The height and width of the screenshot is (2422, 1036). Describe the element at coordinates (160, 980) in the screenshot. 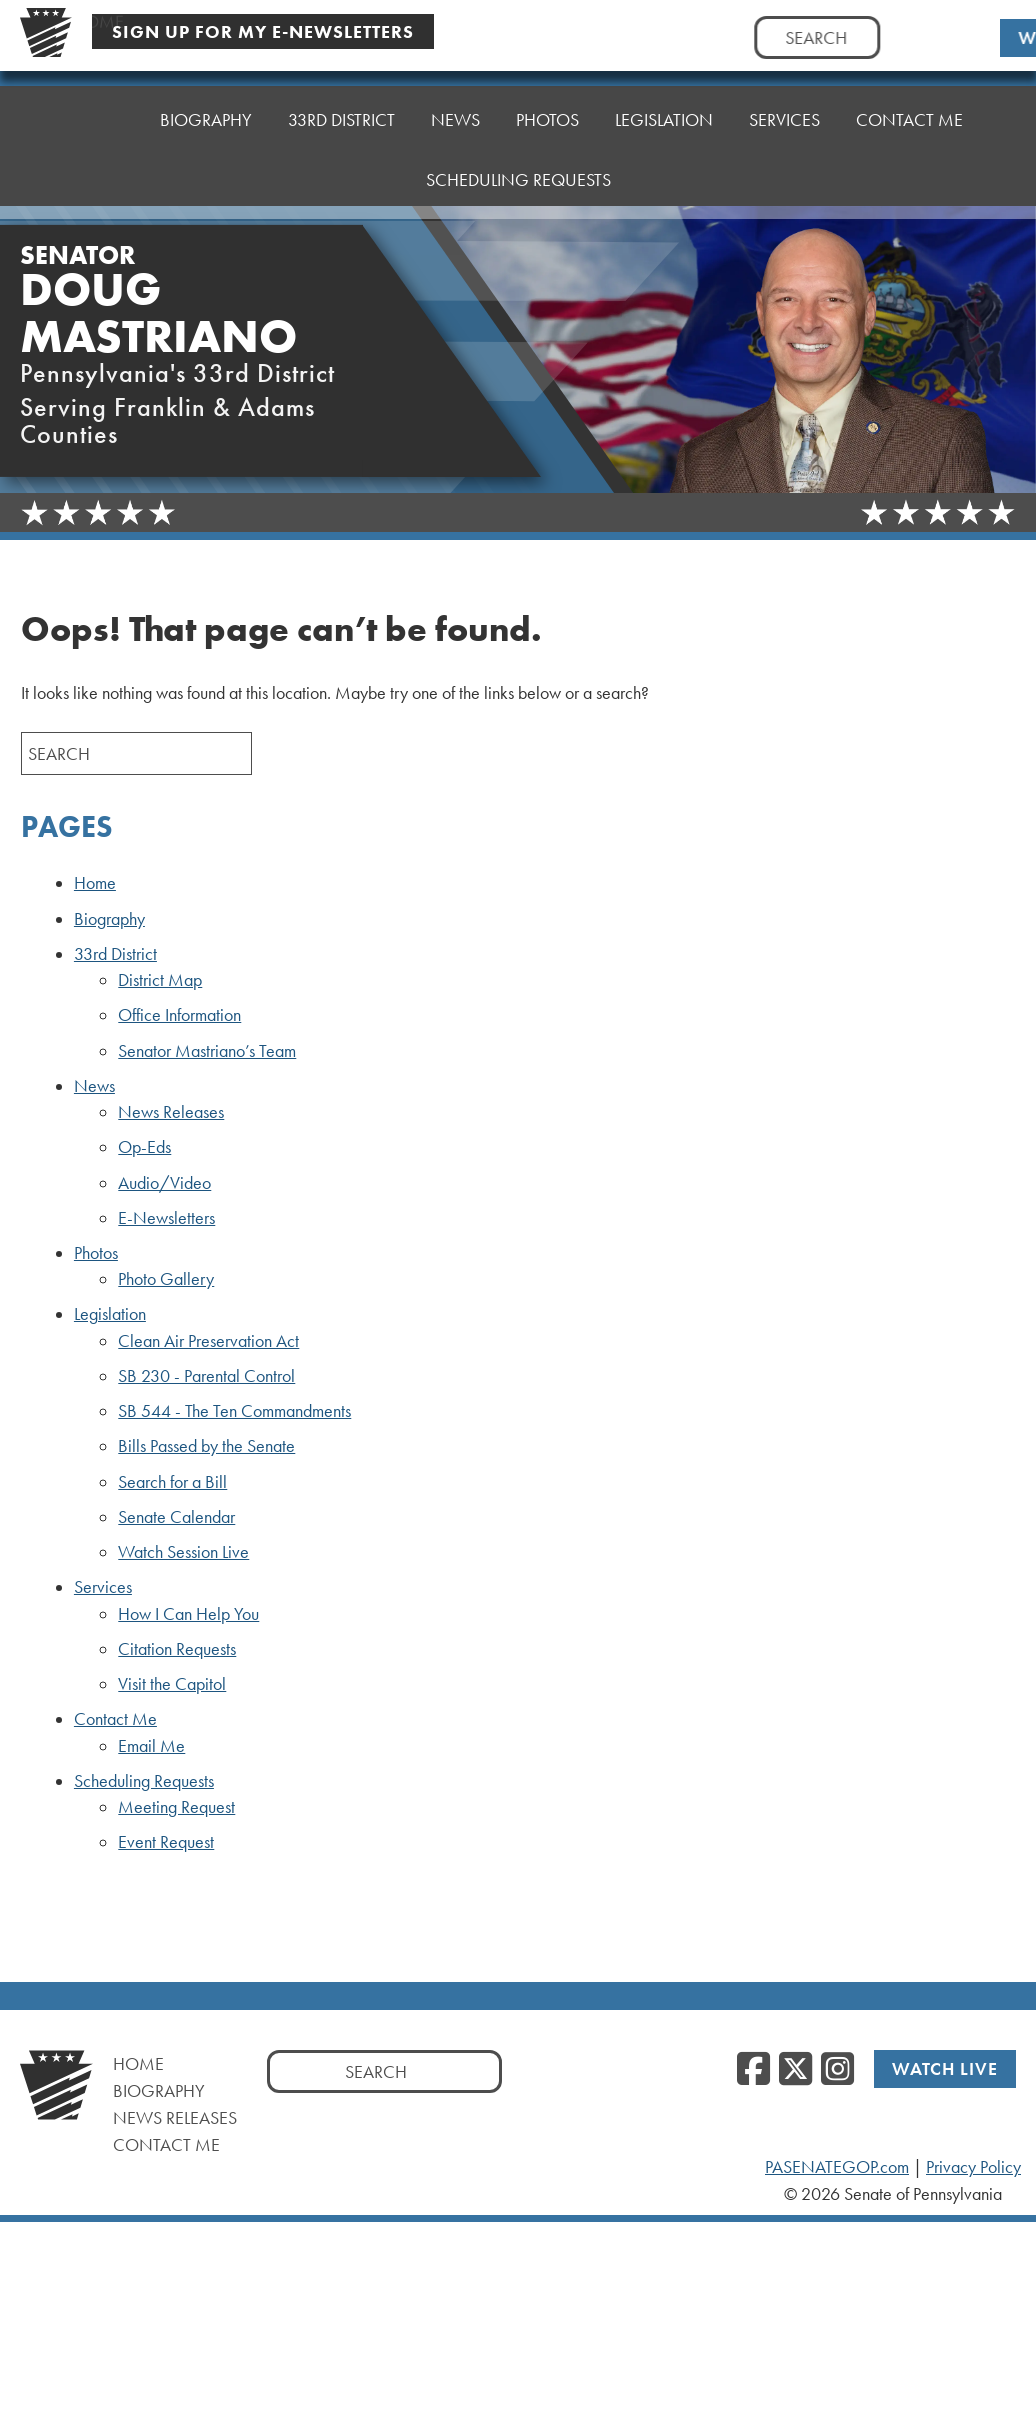

I see `District Map` at that location.